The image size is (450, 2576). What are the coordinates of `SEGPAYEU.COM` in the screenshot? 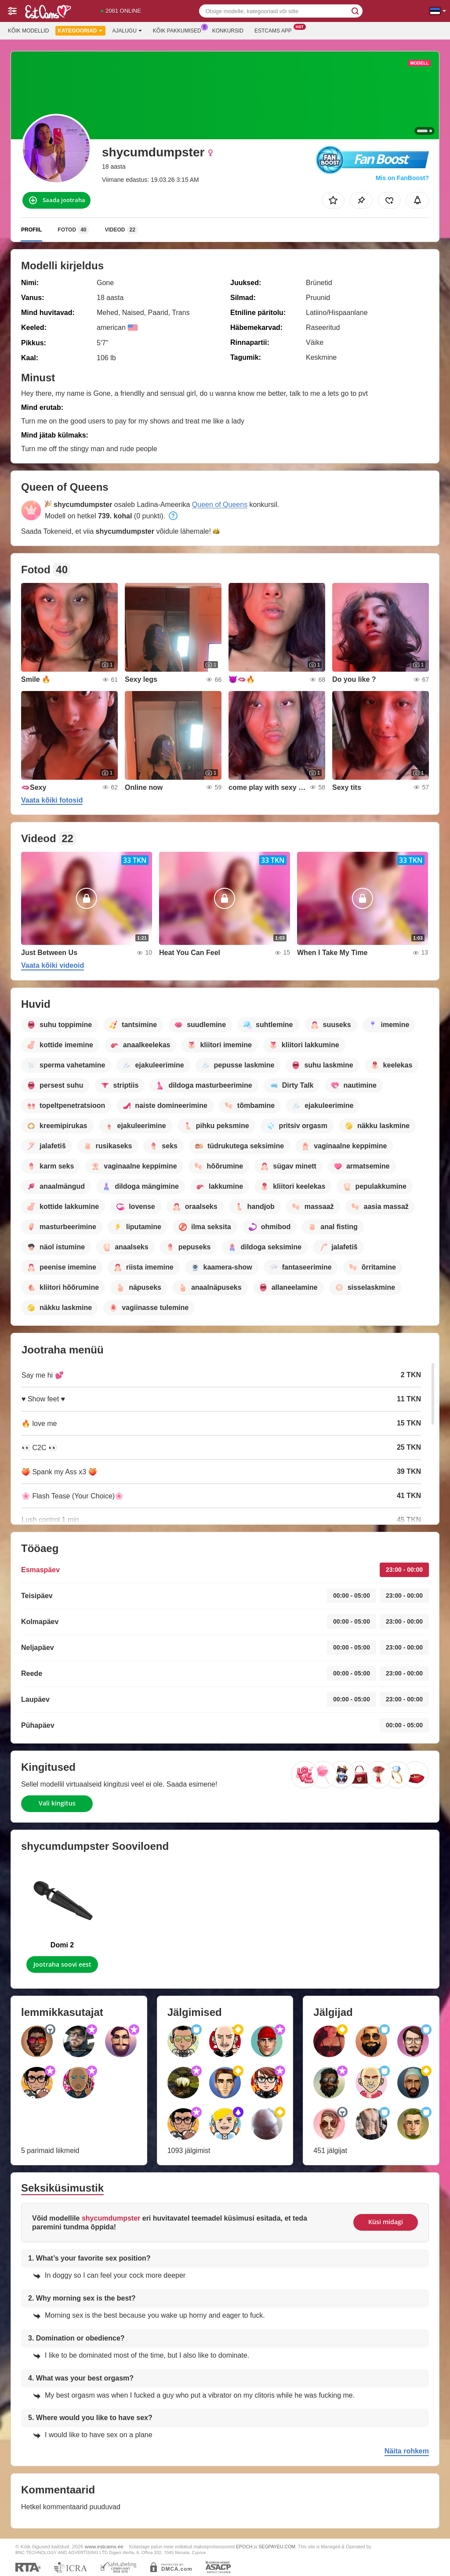 It's located at (276, 2546).